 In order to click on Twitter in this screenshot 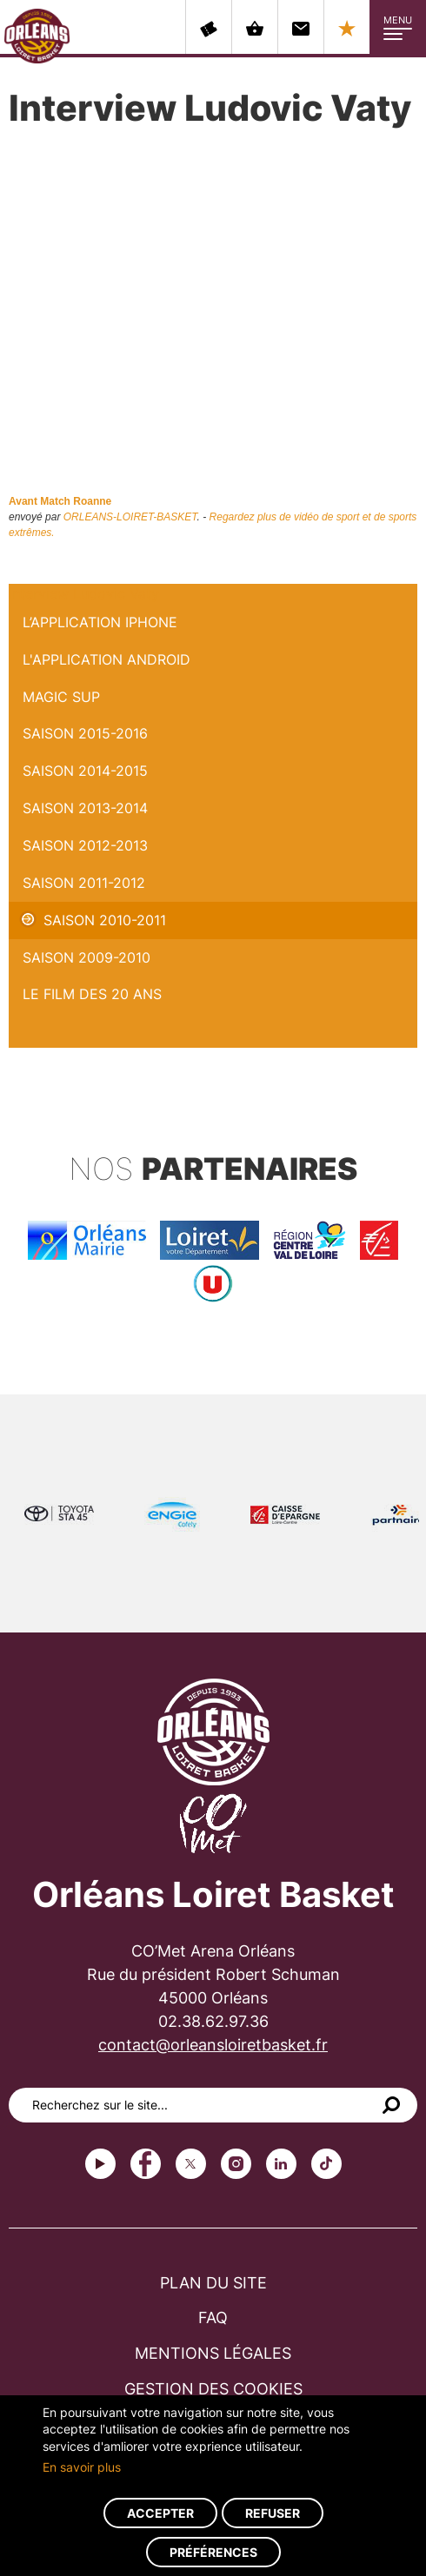, I will do `click(191, 2164)`.